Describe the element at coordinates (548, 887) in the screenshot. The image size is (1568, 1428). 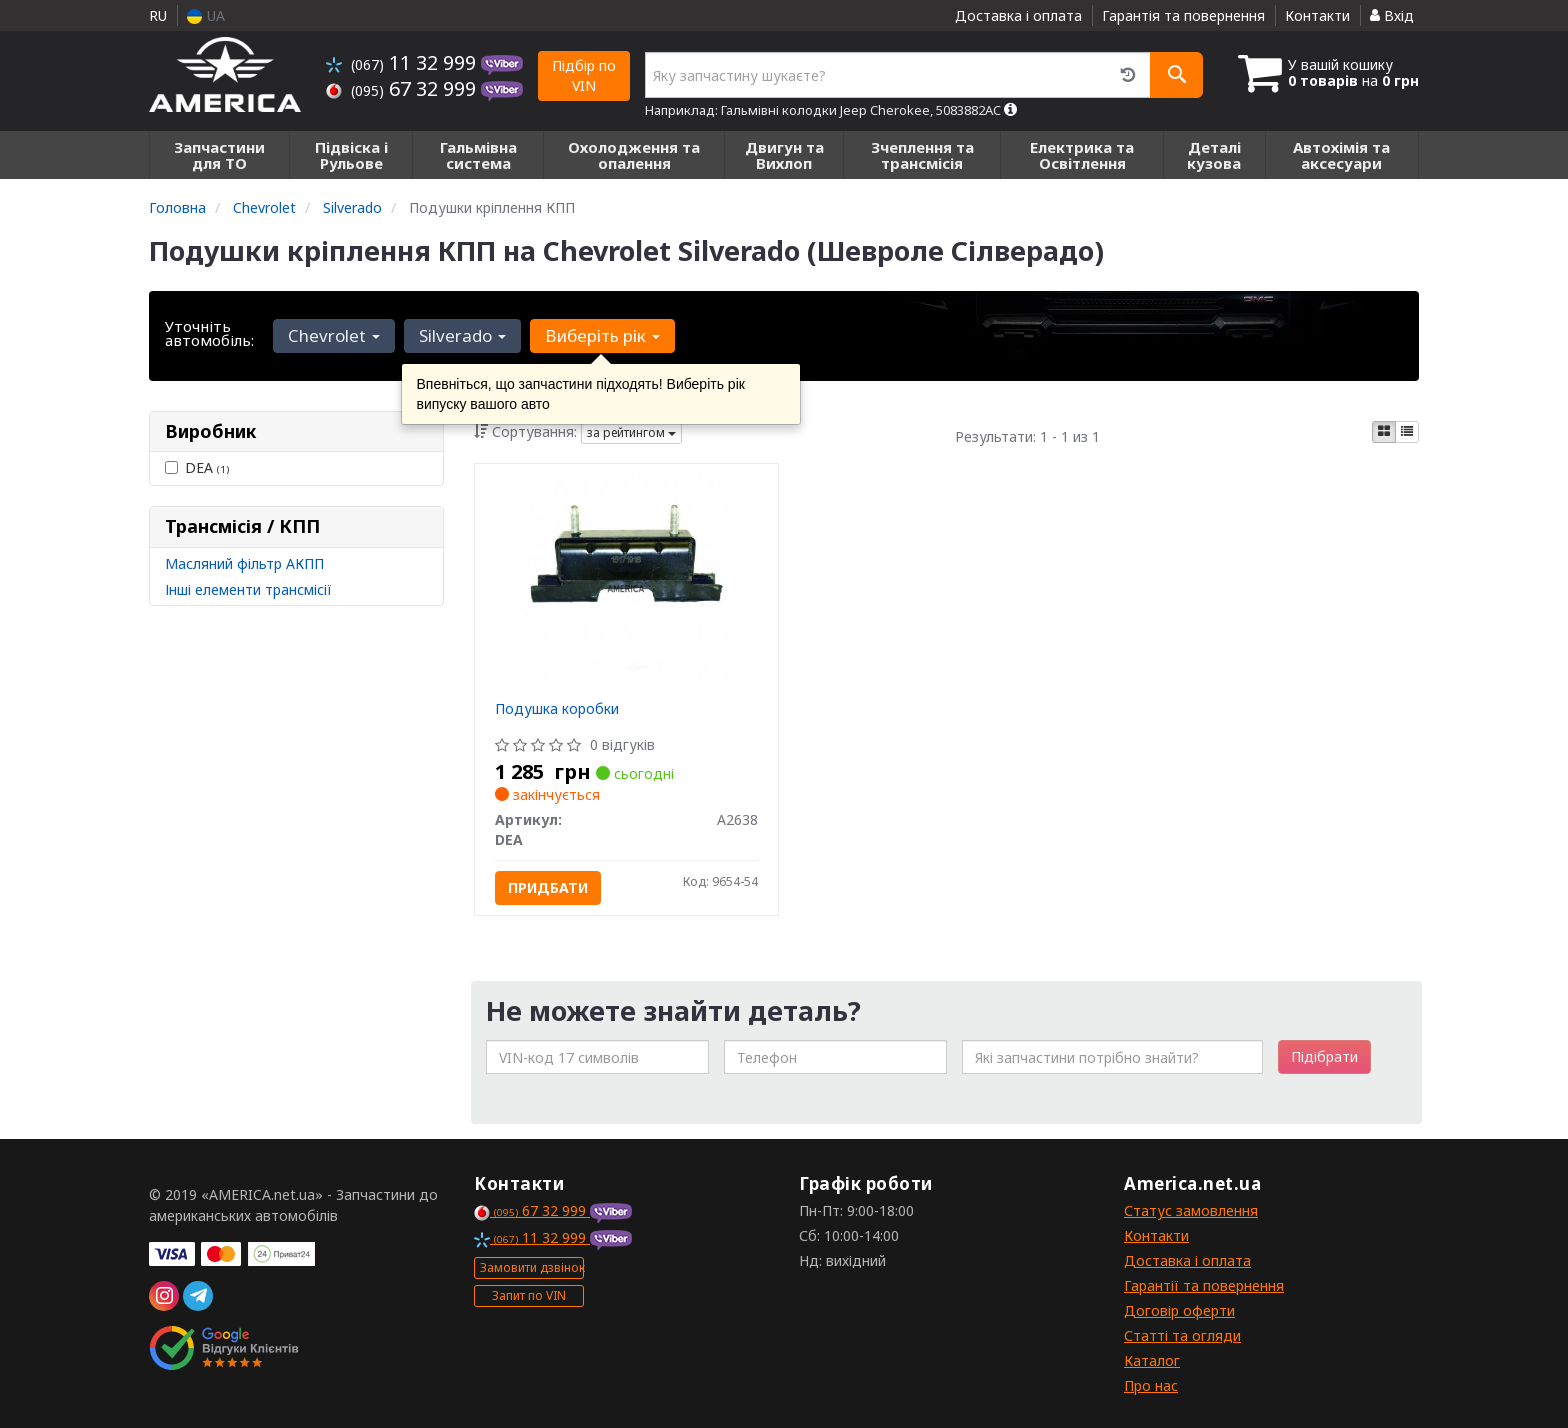
I see `Придбати` at that location.